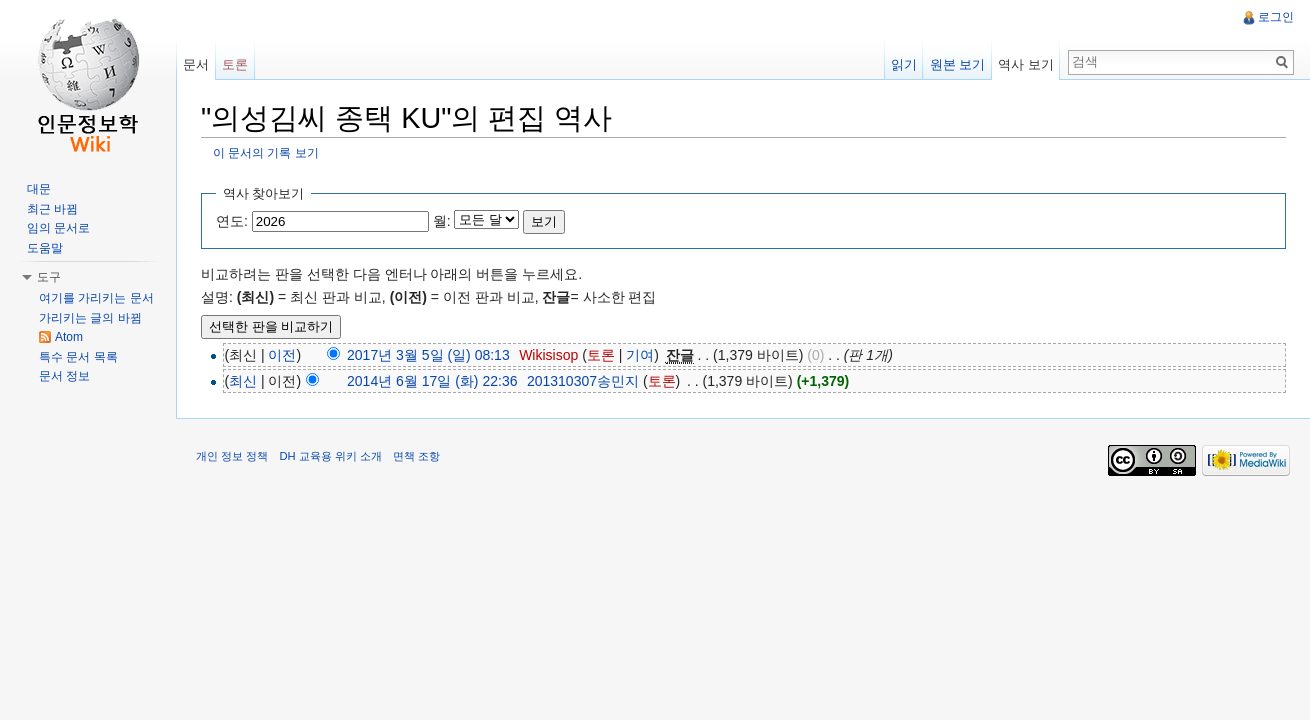 The image size is (1310, 720). I want to click on 이 문서의 기록 보기, so click(266, 152).